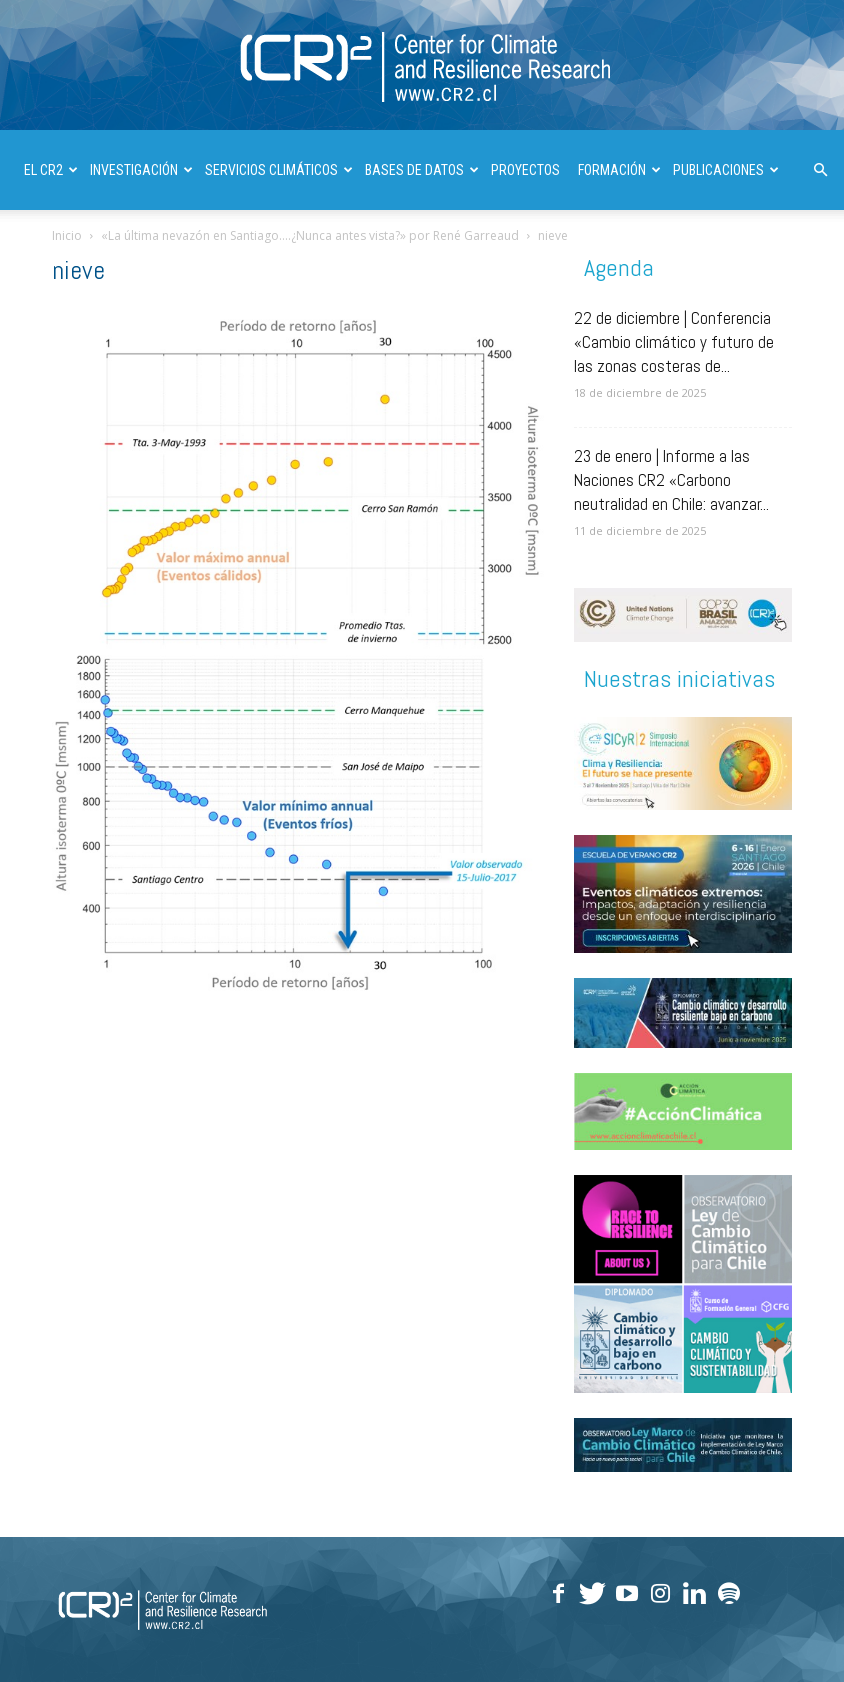  I want to click on BASES DE DATOS, so click(422, 170).